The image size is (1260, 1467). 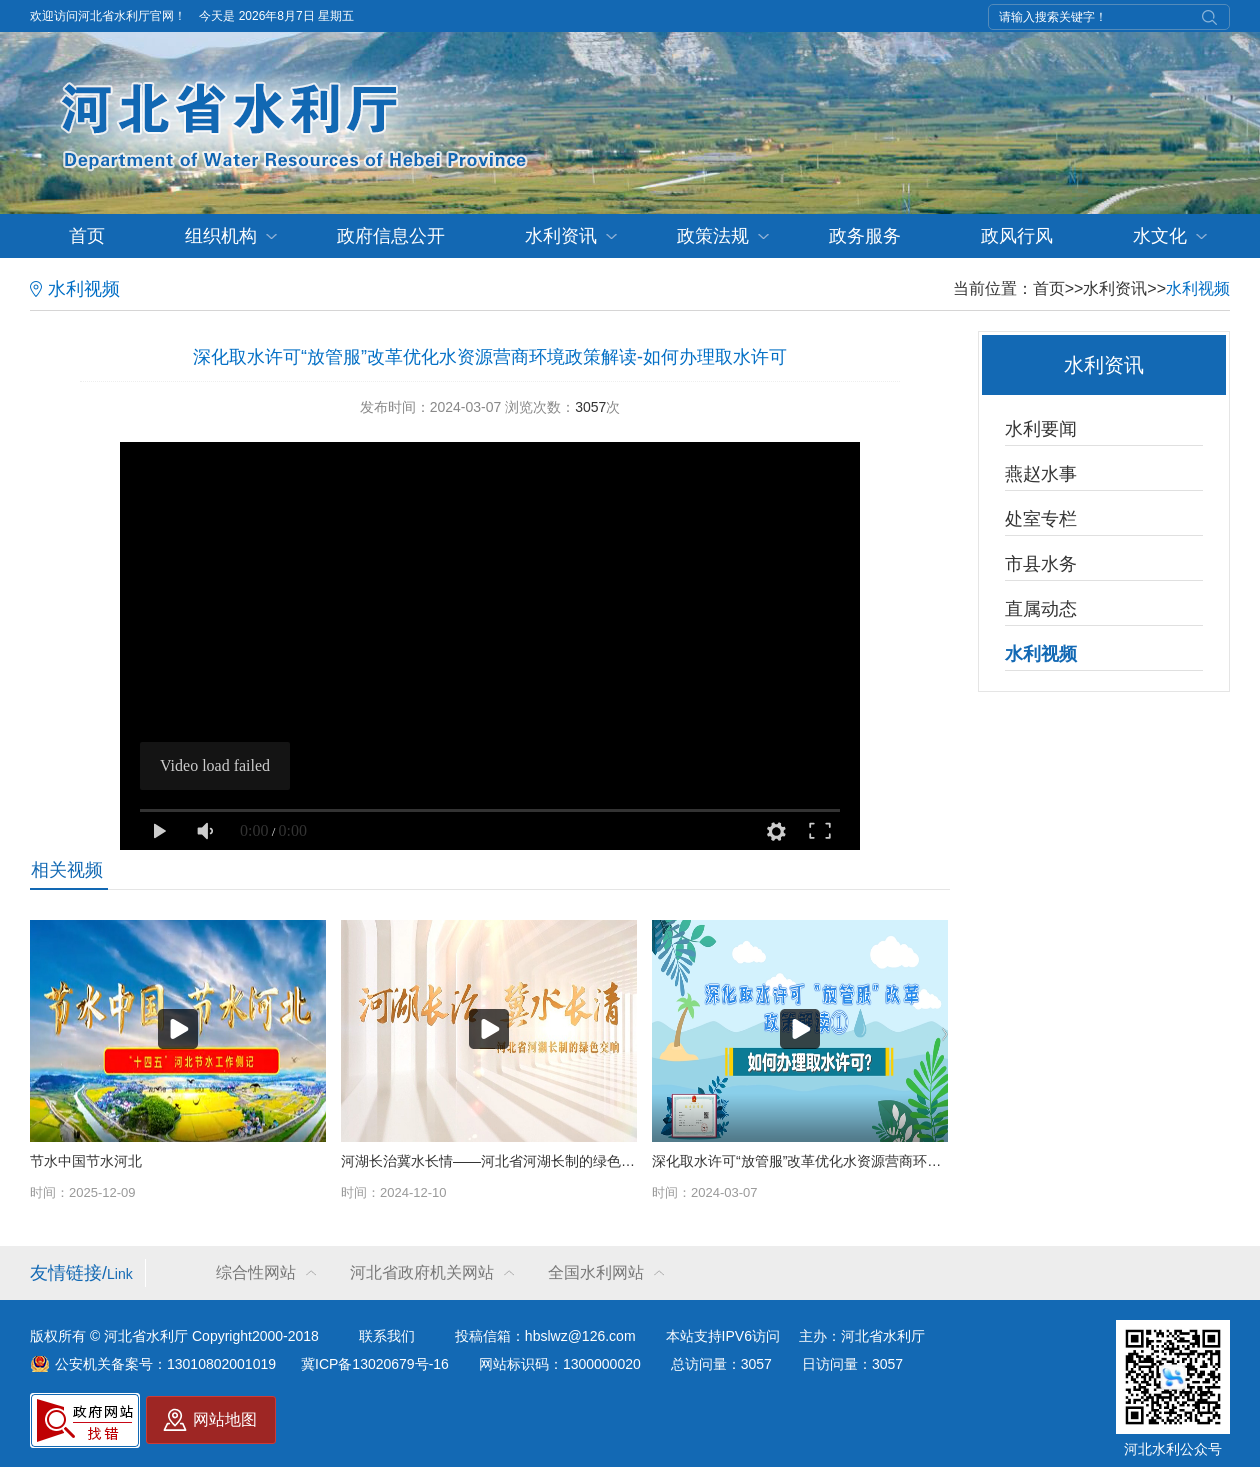 I want to click on 综合性网站, so click(x=256, y=1272).